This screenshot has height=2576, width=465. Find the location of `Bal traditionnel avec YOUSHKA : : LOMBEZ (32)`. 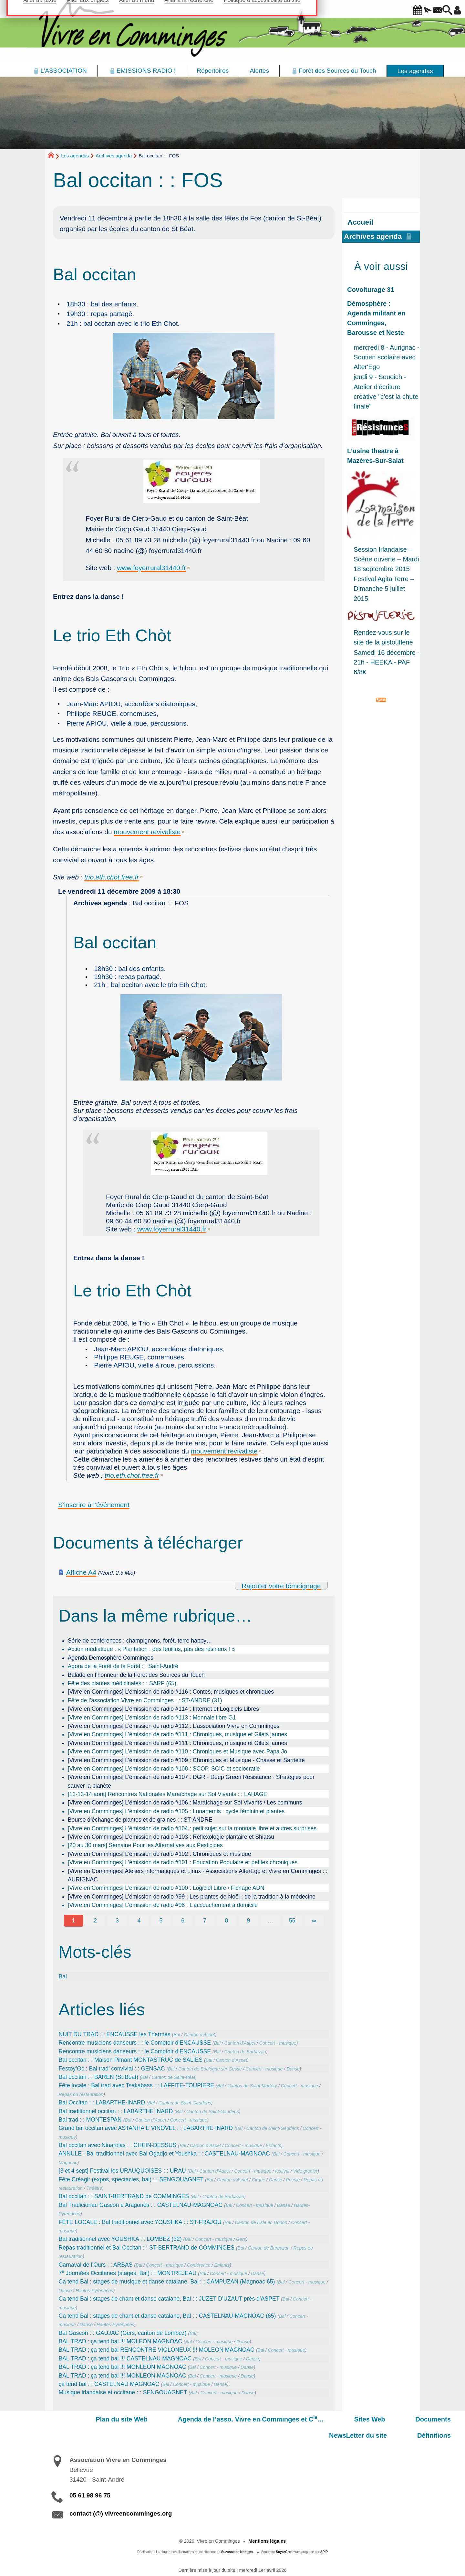

Bal traditionnel avec YOUSHKA : : LOMBEZ (32) is located at coordinates (120, 2239).